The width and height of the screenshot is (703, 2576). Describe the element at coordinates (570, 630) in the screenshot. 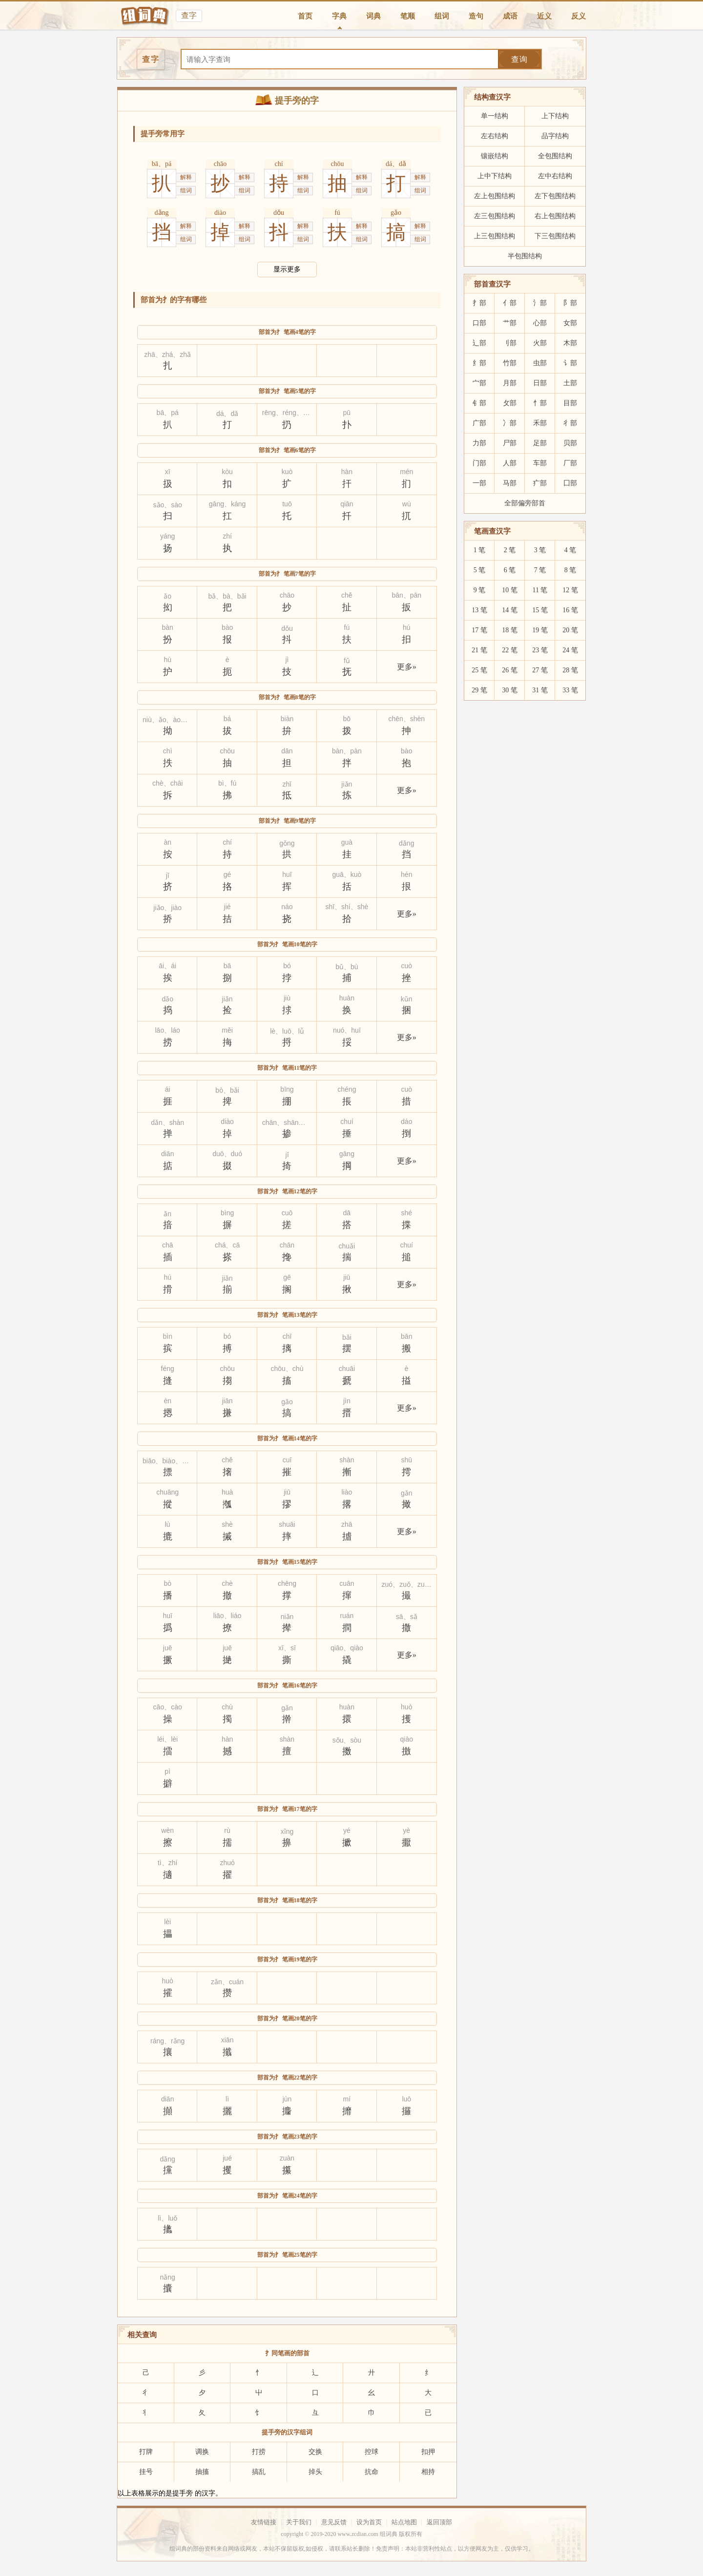

I see `20 笔` at that location.